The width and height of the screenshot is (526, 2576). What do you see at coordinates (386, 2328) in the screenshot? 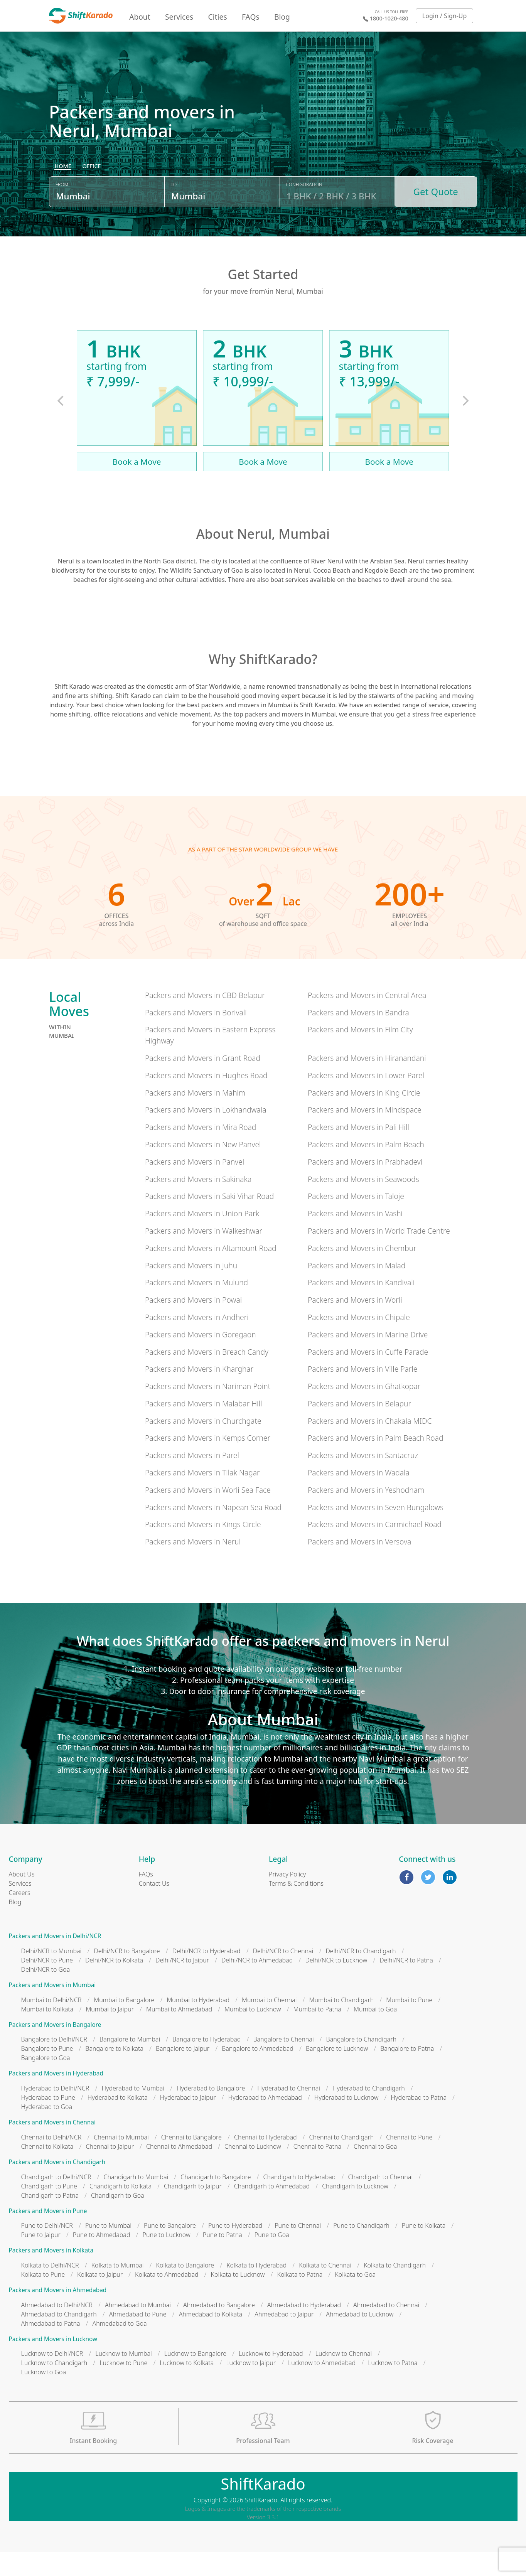
I see `Ahmedabad to Chennai` at bounding box center [386, 2328].